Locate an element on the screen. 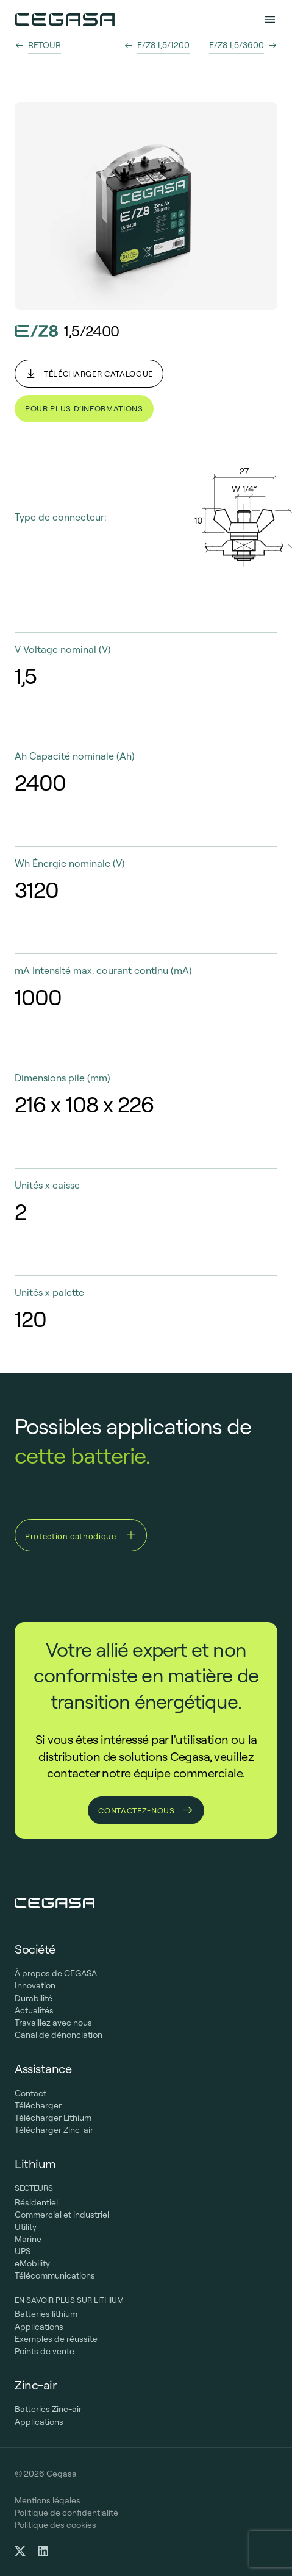 The height and width of the screenshot is (2576, 292). Batteries Zinc-air is located at coordinates (48, 2408).